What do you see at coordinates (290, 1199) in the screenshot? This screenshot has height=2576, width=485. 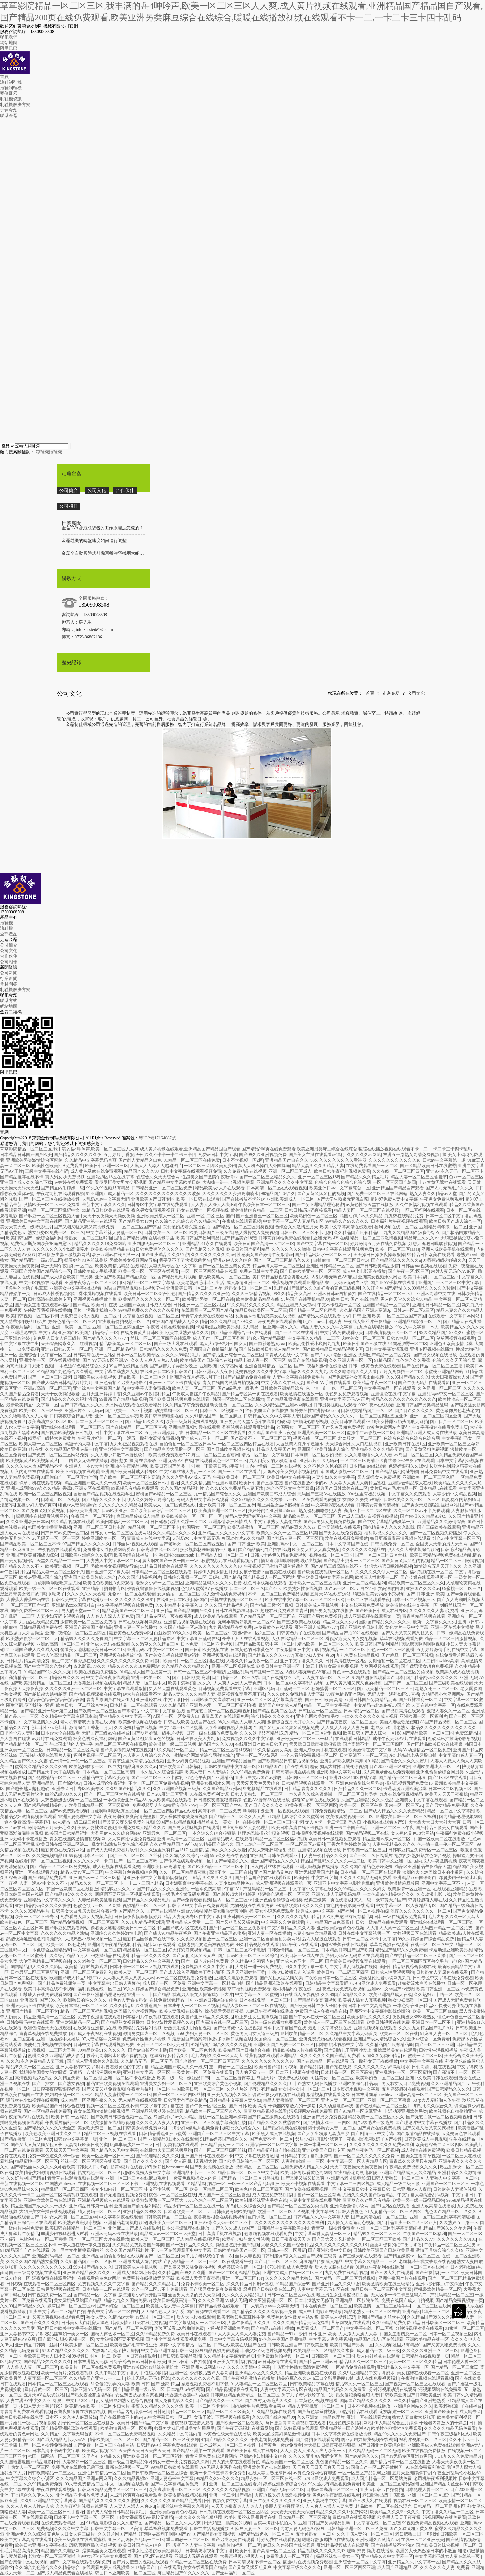 I see `亚洲欧美洲成人一区二区` at bounding box center [290, 1199].